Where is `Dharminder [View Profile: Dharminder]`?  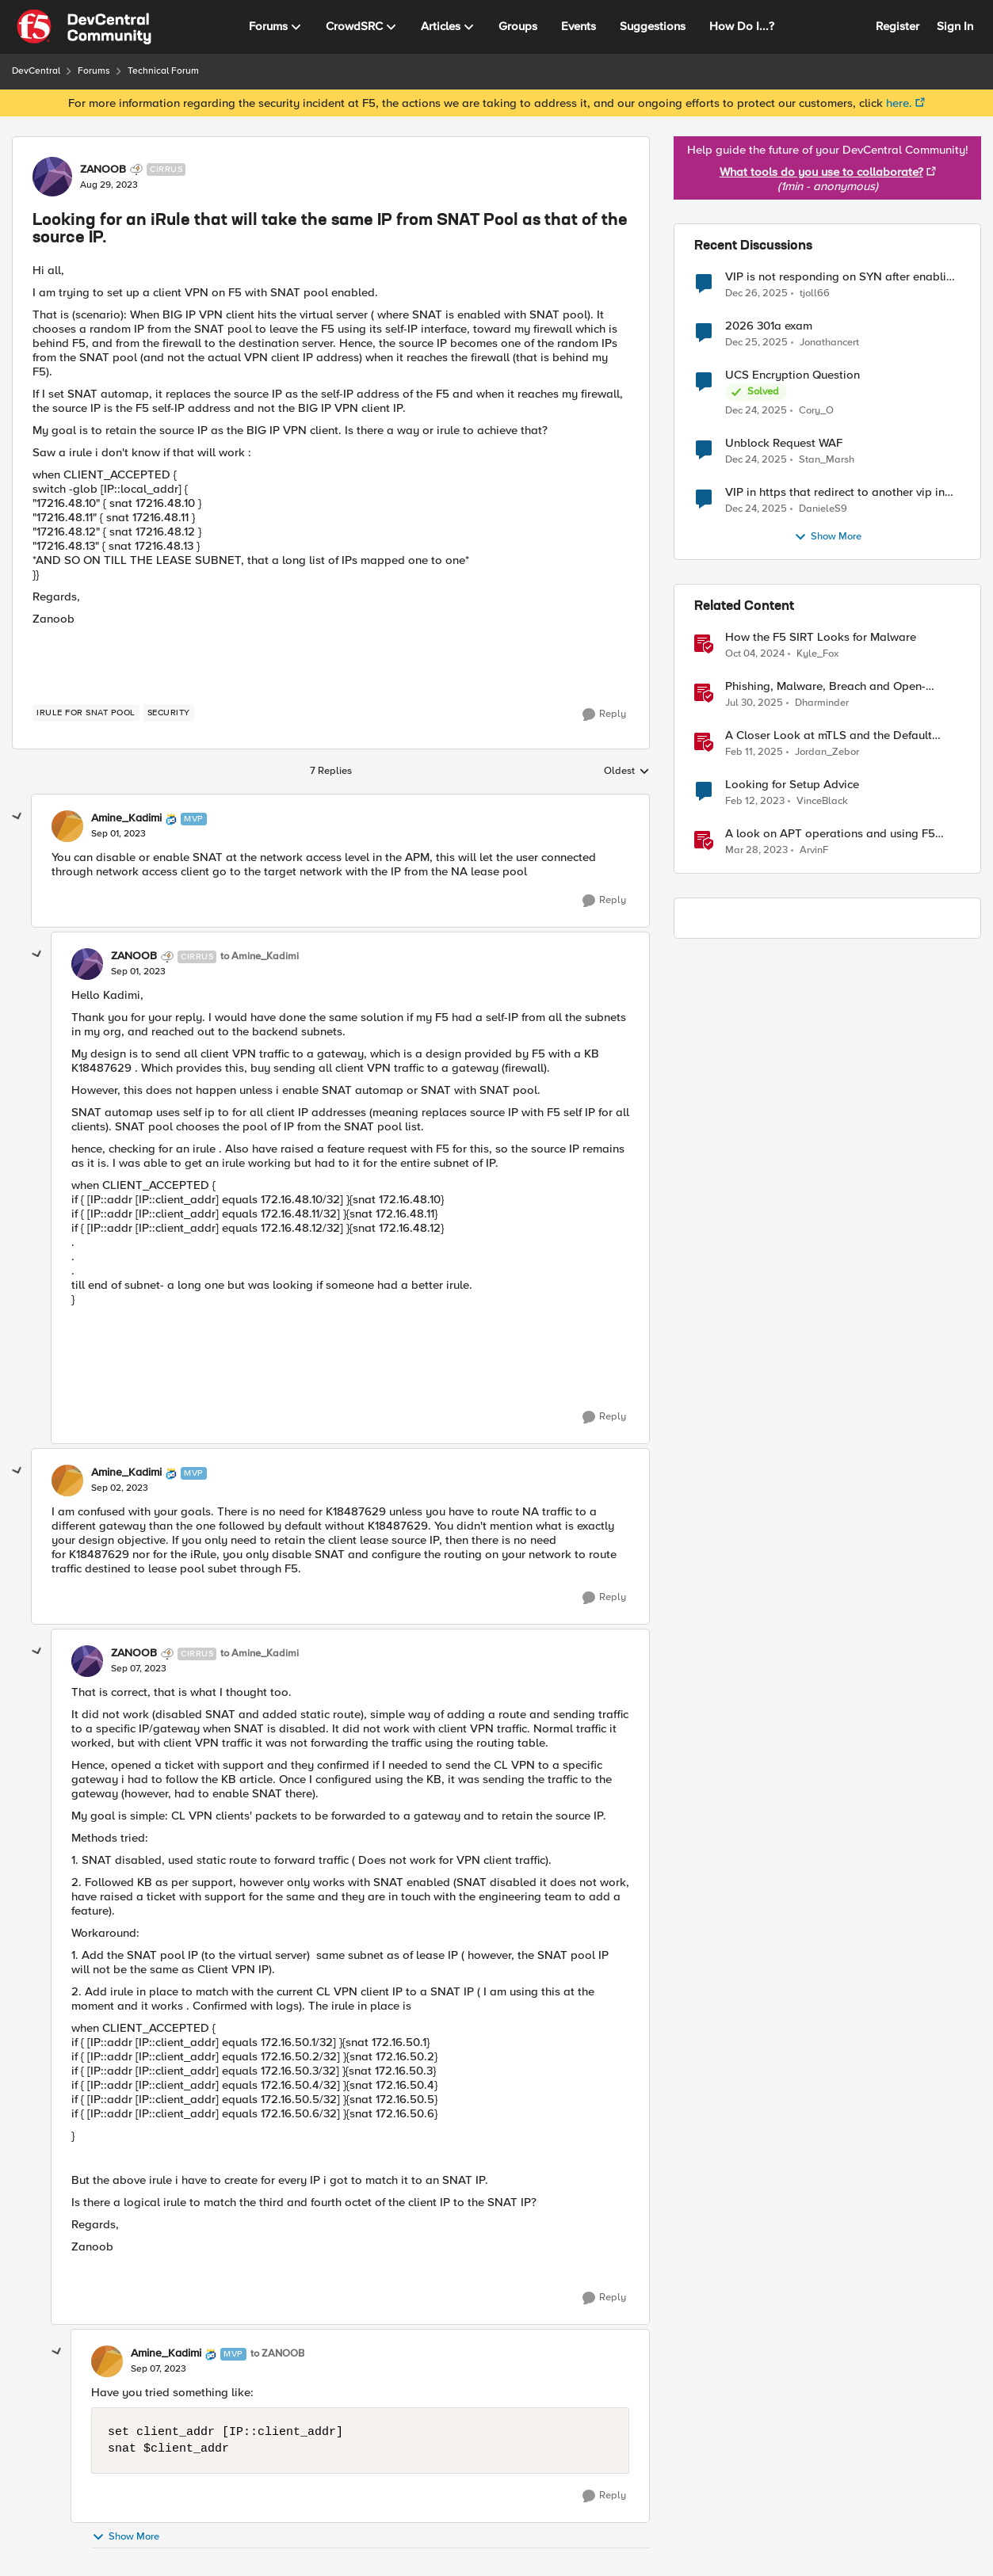
Dharminder [View Profile: Dharminder] is located at coordinates (822, 703).